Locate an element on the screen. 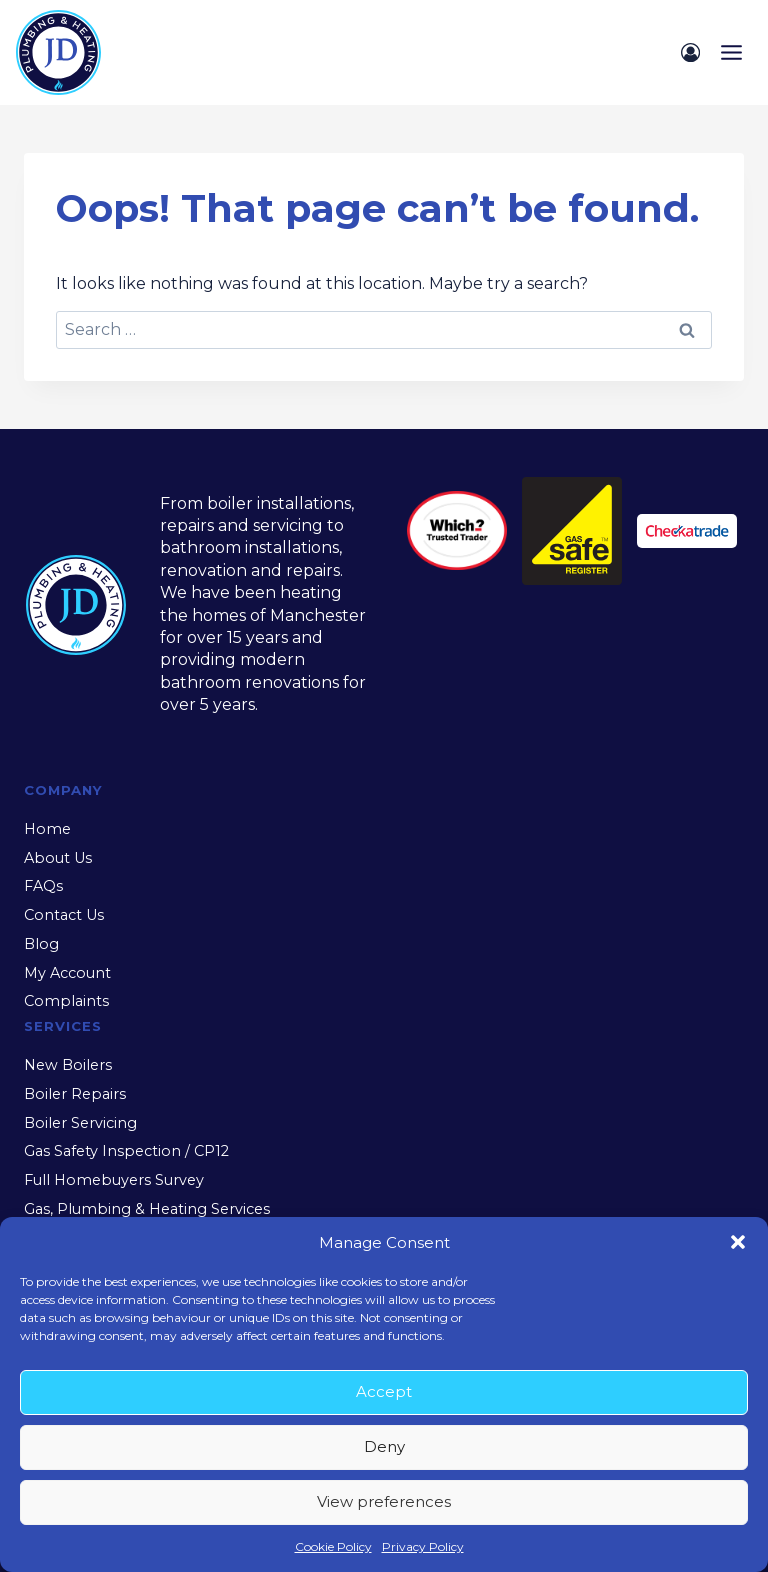 The height and width of the screenshot is (1572, 768). My Account is located at coordinates (67, 973).